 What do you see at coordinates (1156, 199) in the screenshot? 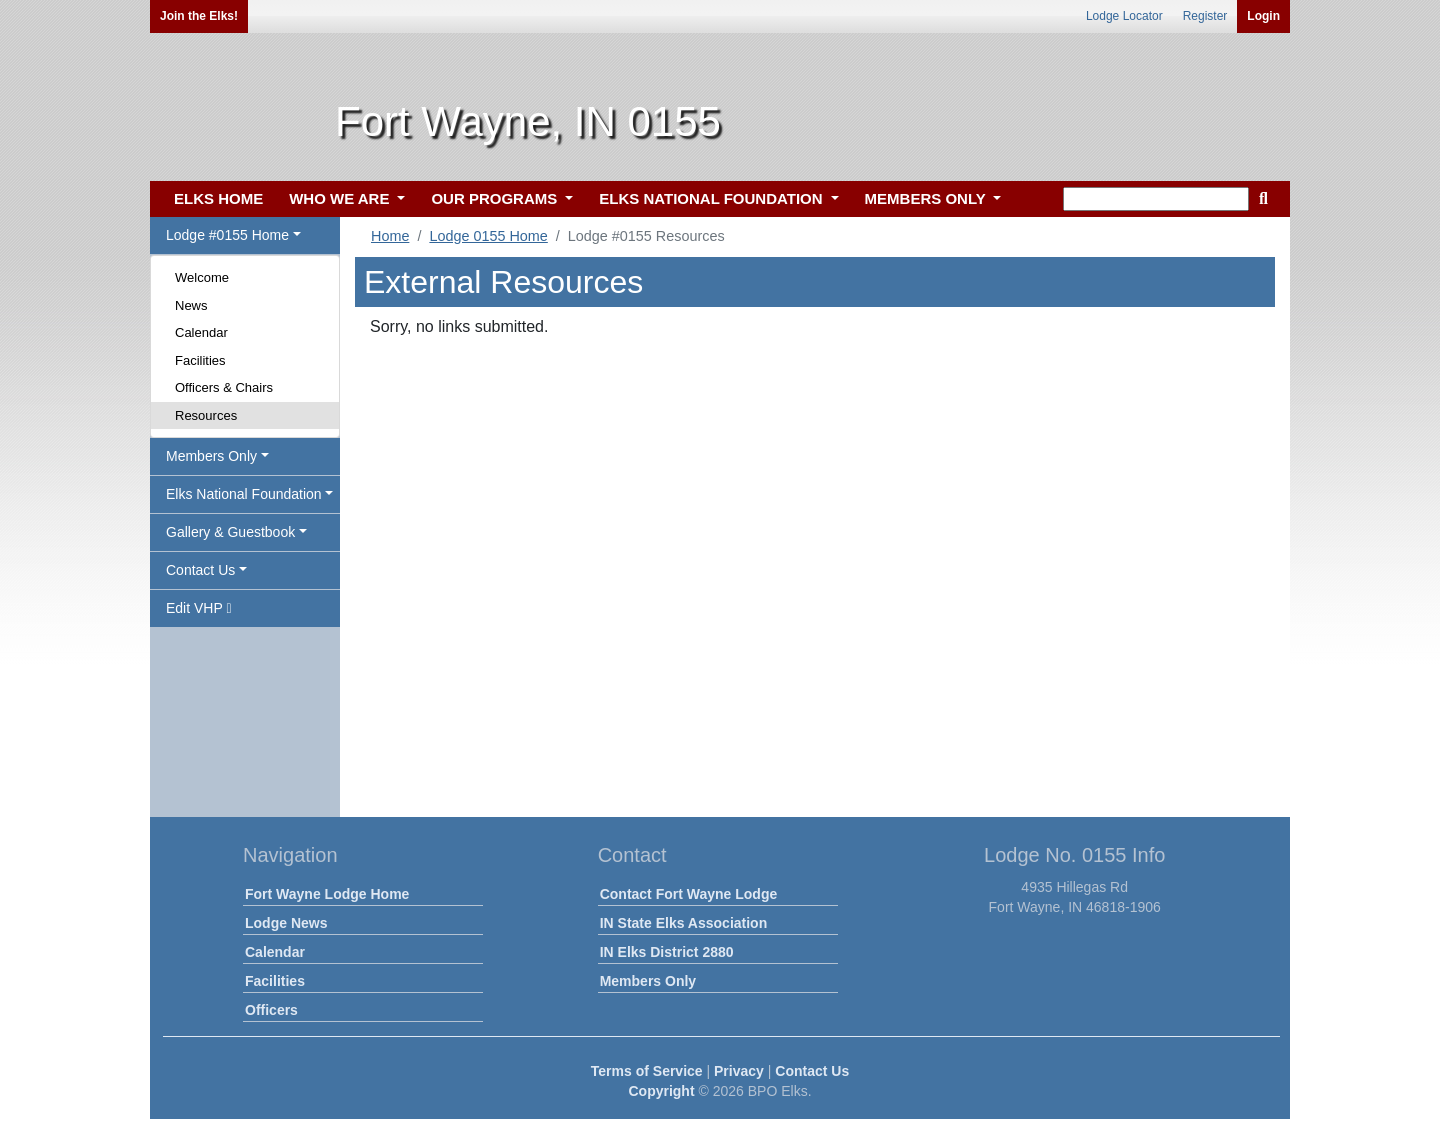
I see `[keyword search]` at bounding box center [1156, 199].